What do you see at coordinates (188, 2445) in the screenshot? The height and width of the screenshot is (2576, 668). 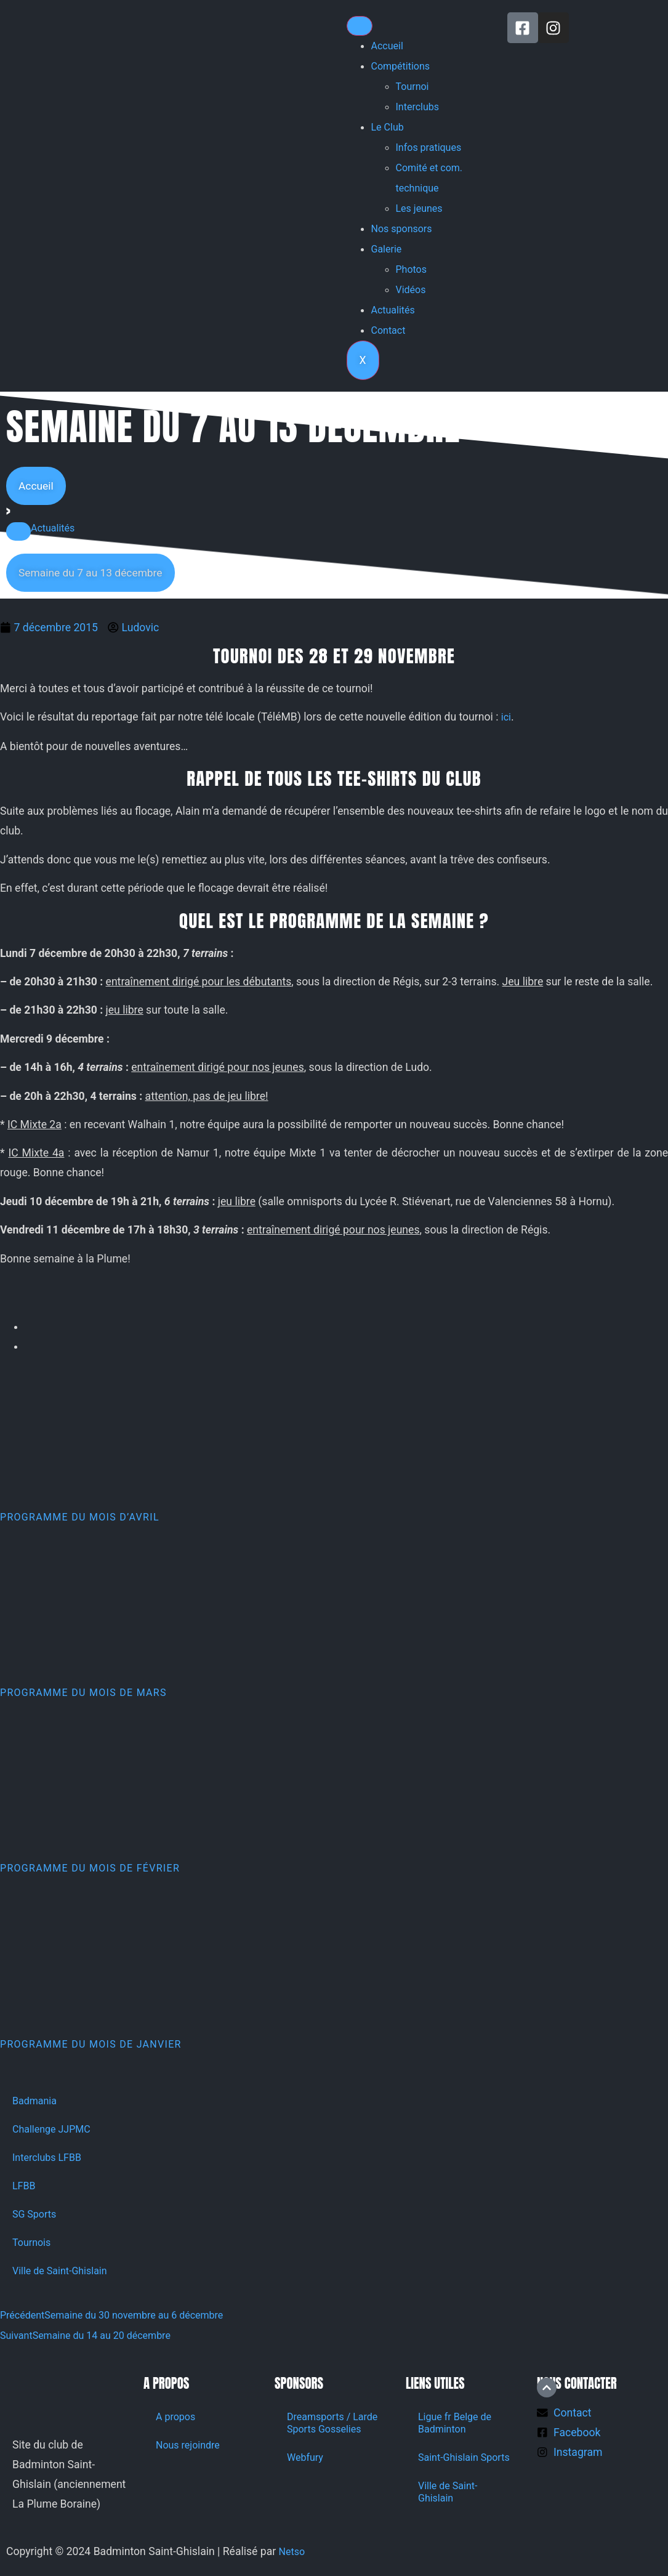 I see `Nous rejoindre` at bounding box center [188, 2445].